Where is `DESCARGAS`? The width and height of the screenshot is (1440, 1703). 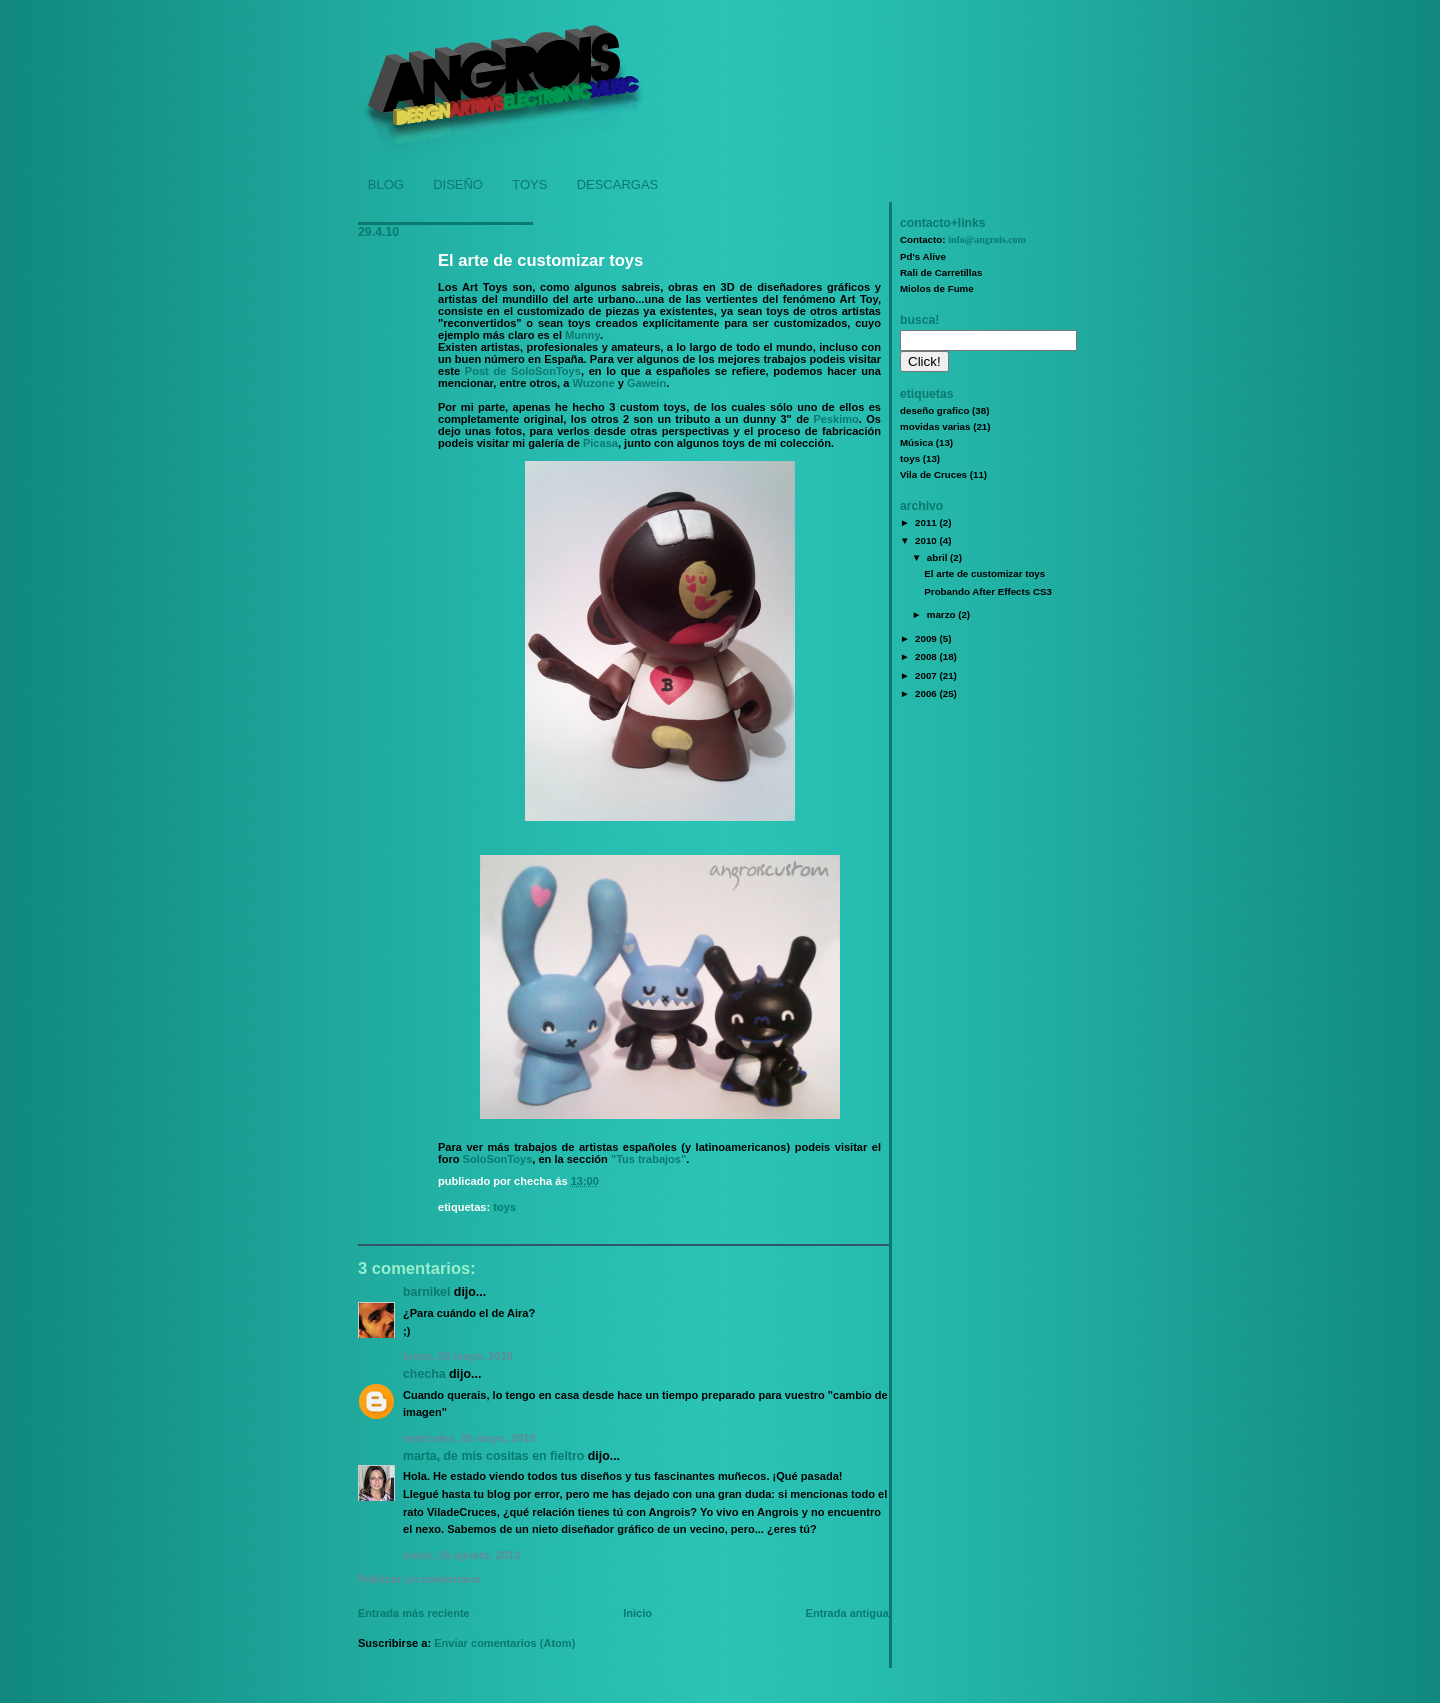 DESCARGAS is located at coordinates (618, 184).